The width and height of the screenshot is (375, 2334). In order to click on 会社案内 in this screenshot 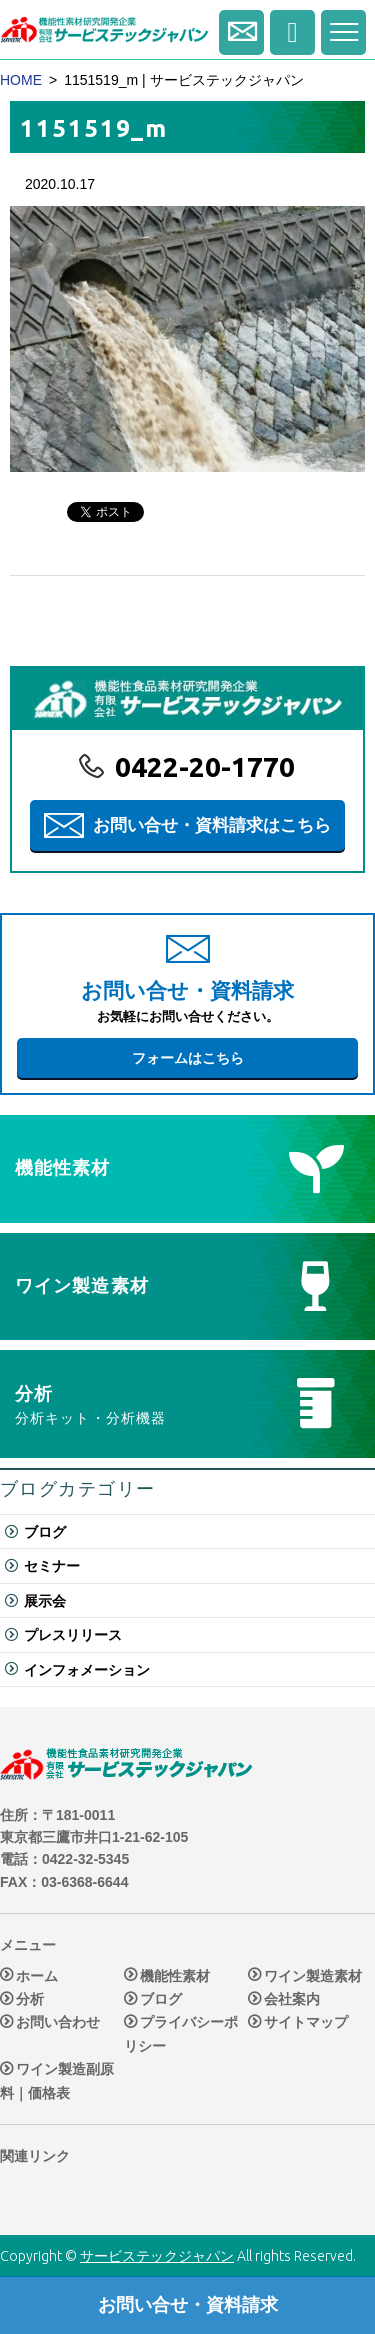, I will do `click(292, 1999)`.